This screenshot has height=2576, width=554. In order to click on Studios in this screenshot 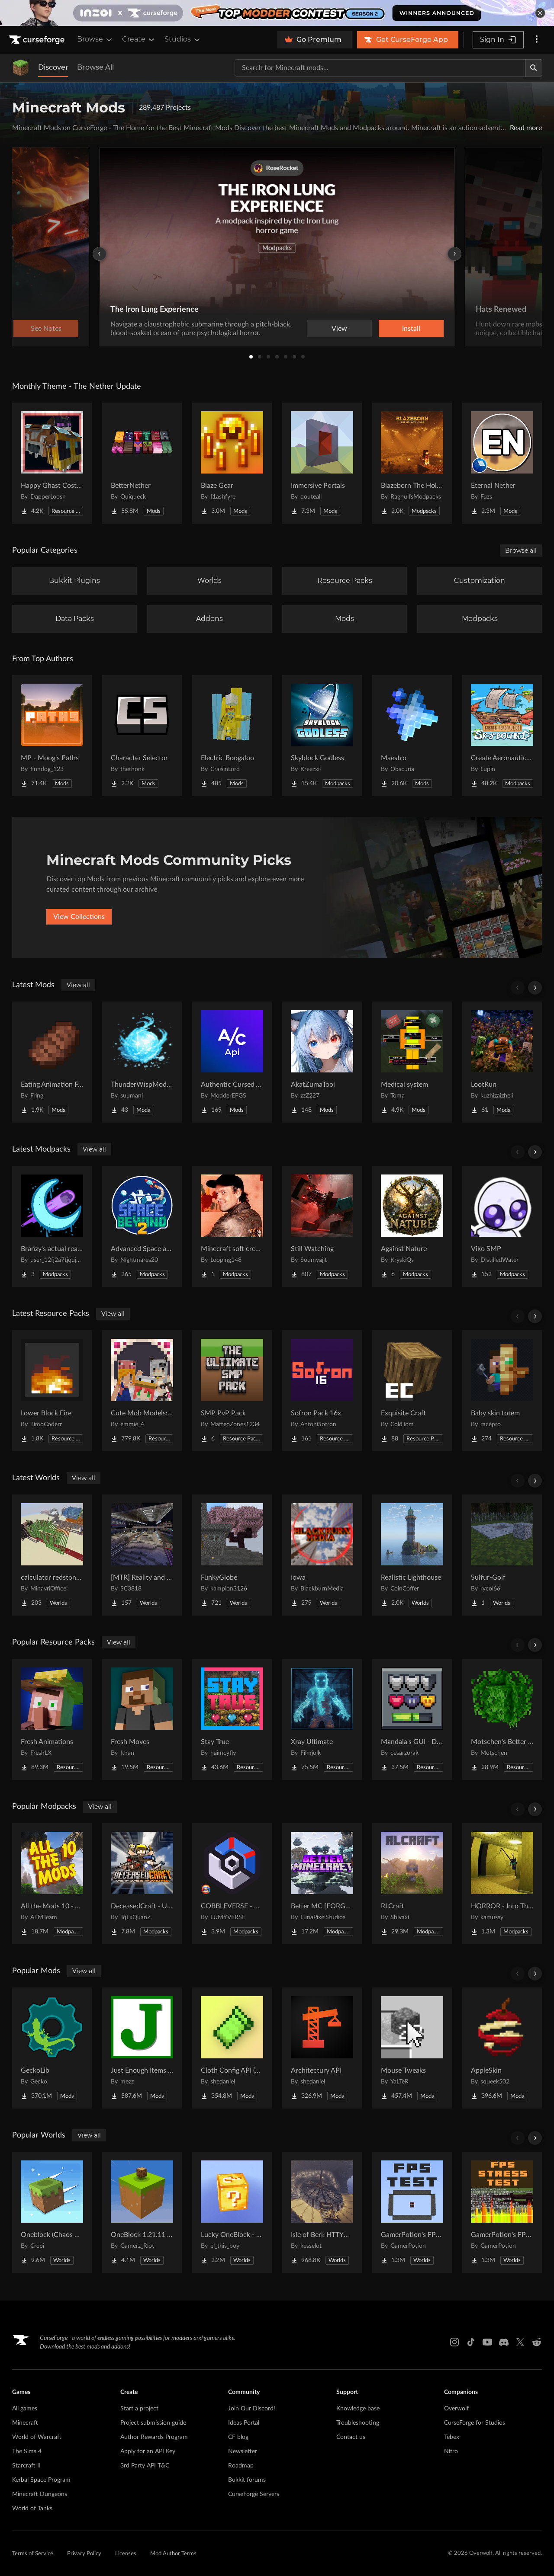, I will do `click(182, 39)`.